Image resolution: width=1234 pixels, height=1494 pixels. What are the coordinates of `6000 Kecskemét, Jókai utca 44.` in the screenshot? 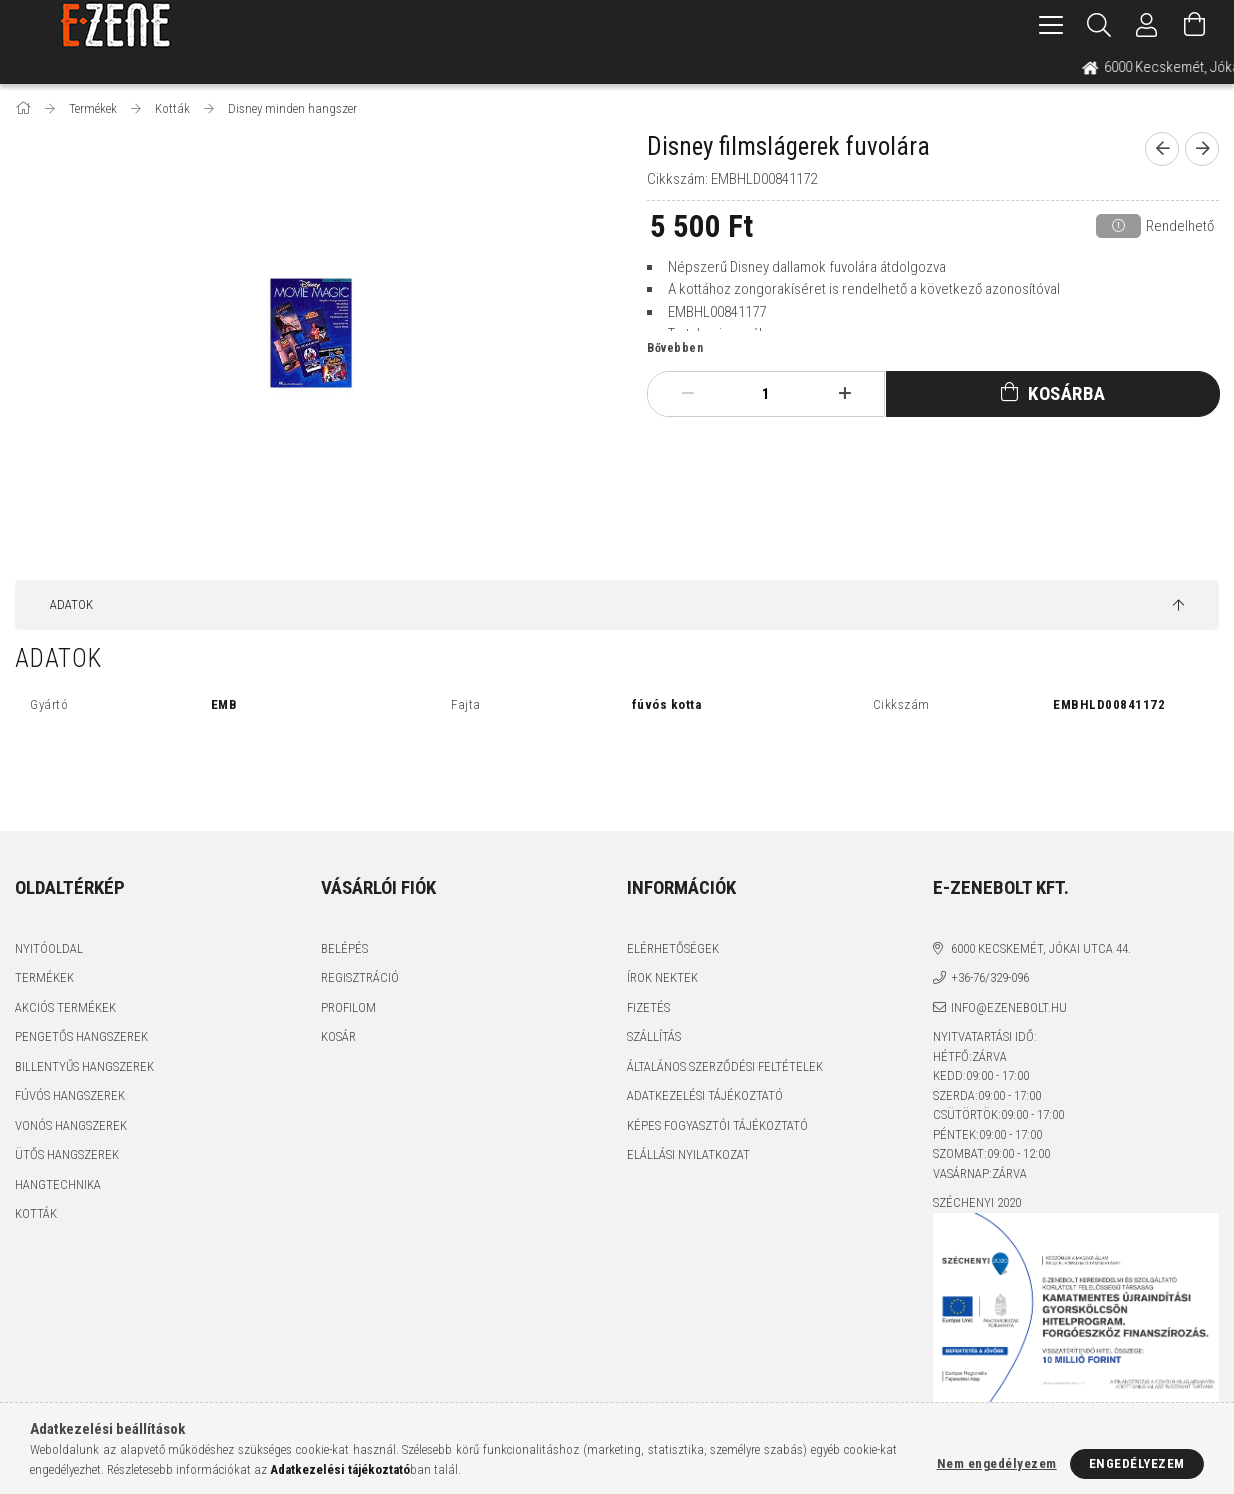 It's located at (1041, 948).